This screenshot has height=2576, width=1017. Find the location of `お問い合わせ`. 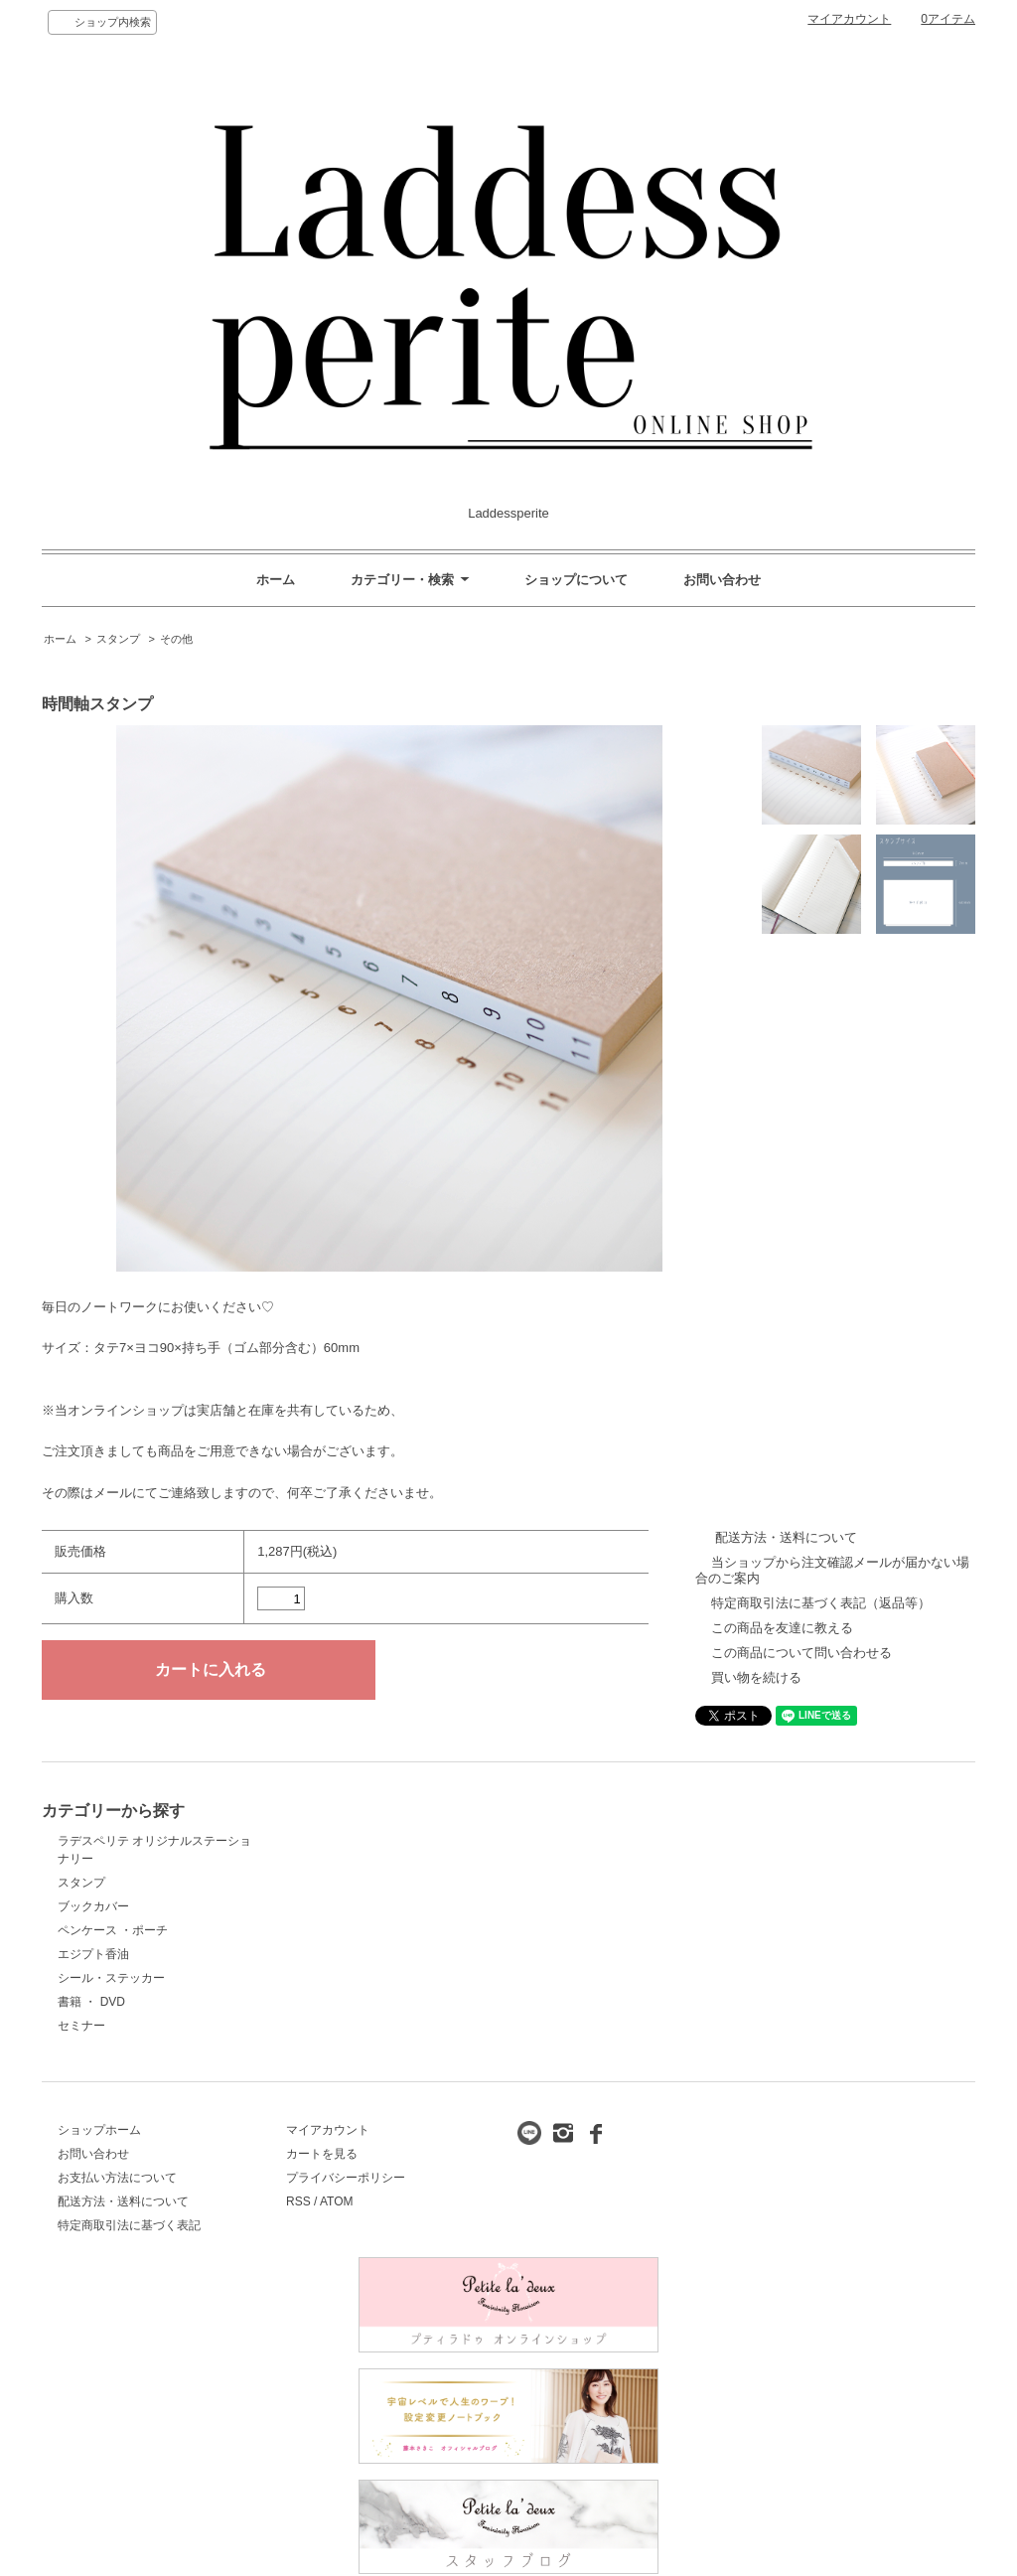

お問い合わせ is located at coordinates (722, 579).